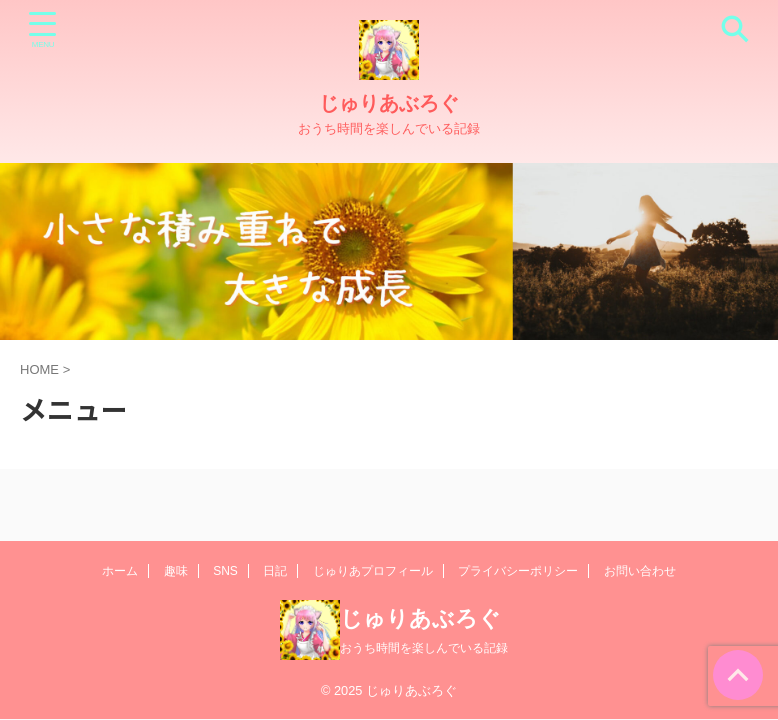 This screenshot has height=720, width=778. What do you see at coordinates (518, 571) in the screenshot?
I see `プライバシーポリシー` at bounding box center [518, 571].